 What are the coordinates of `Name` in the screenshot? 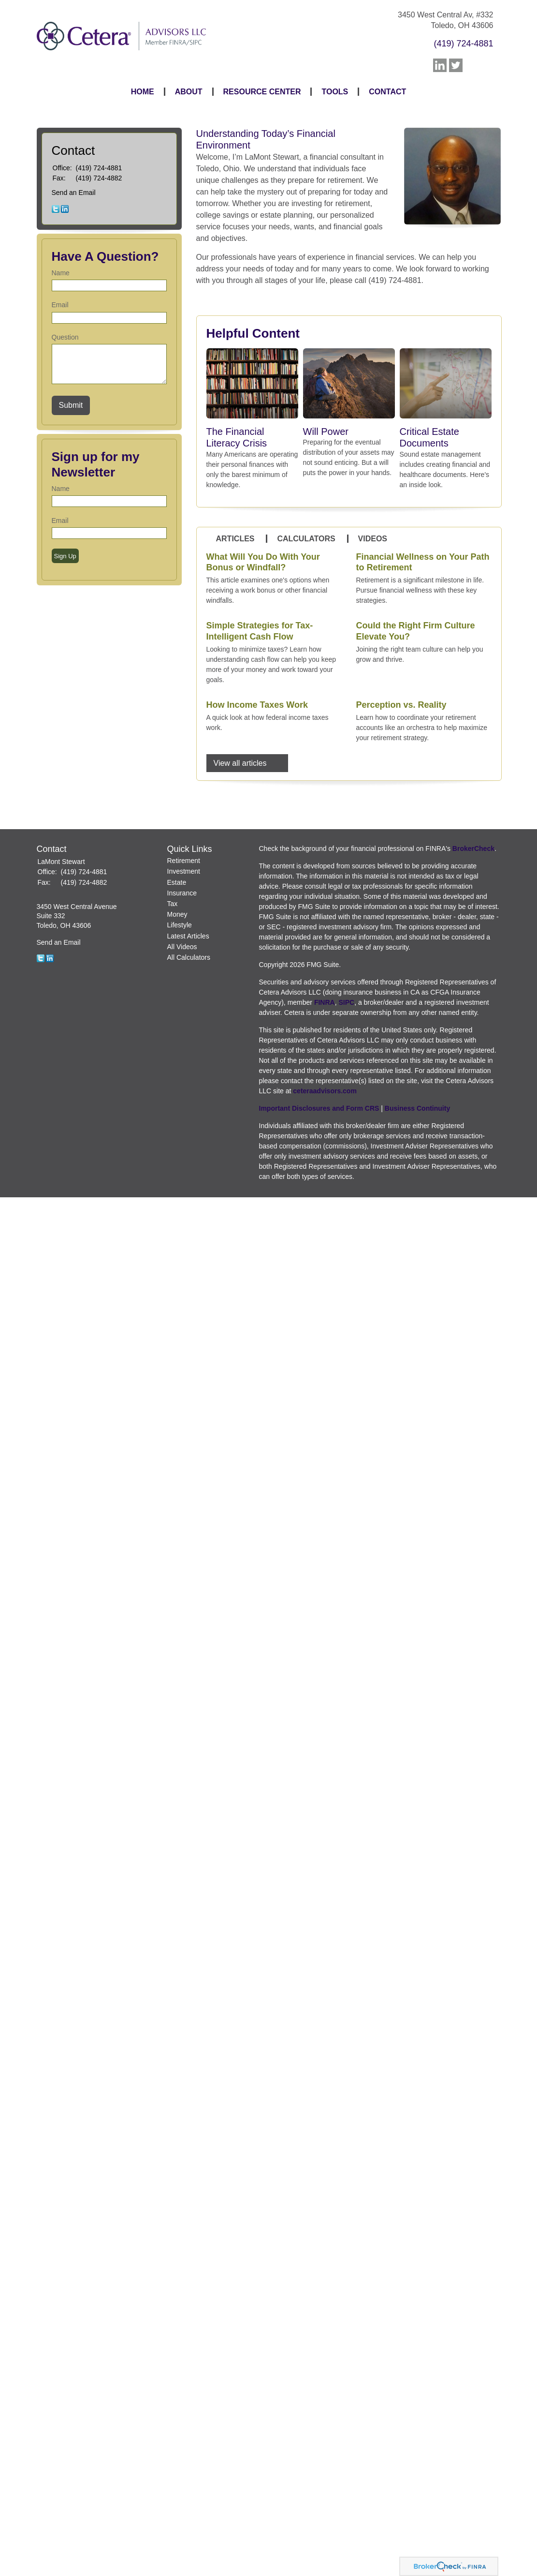 It's located at (61, 273).